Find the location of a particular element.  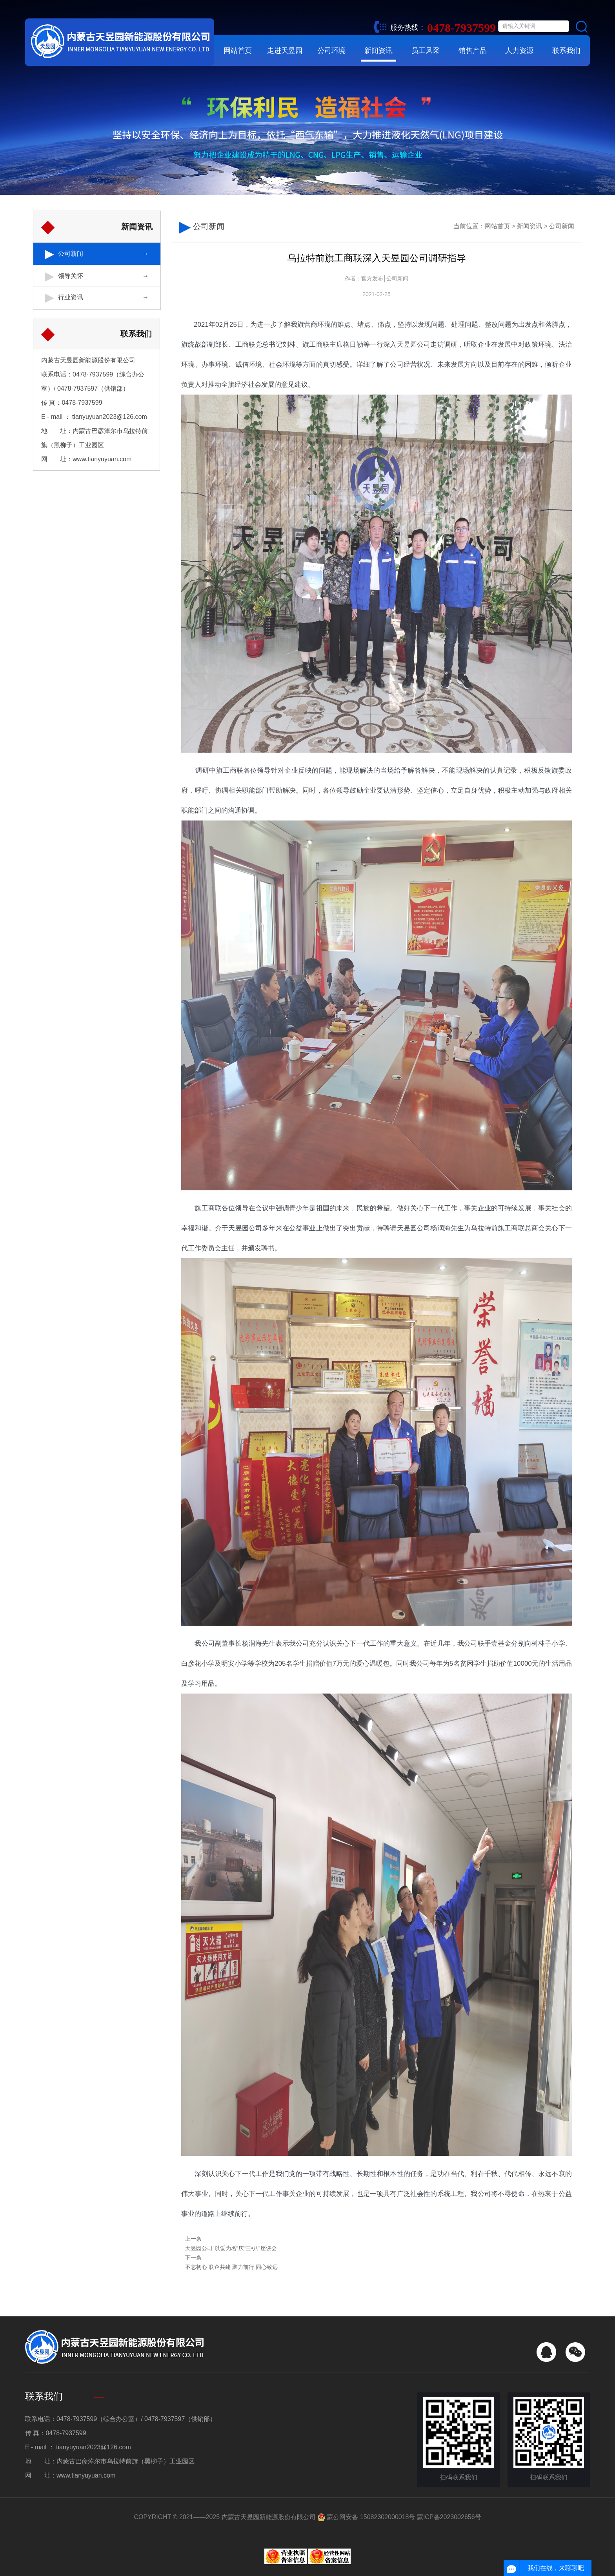

公司新闻 is located at coordinates (70, 253).